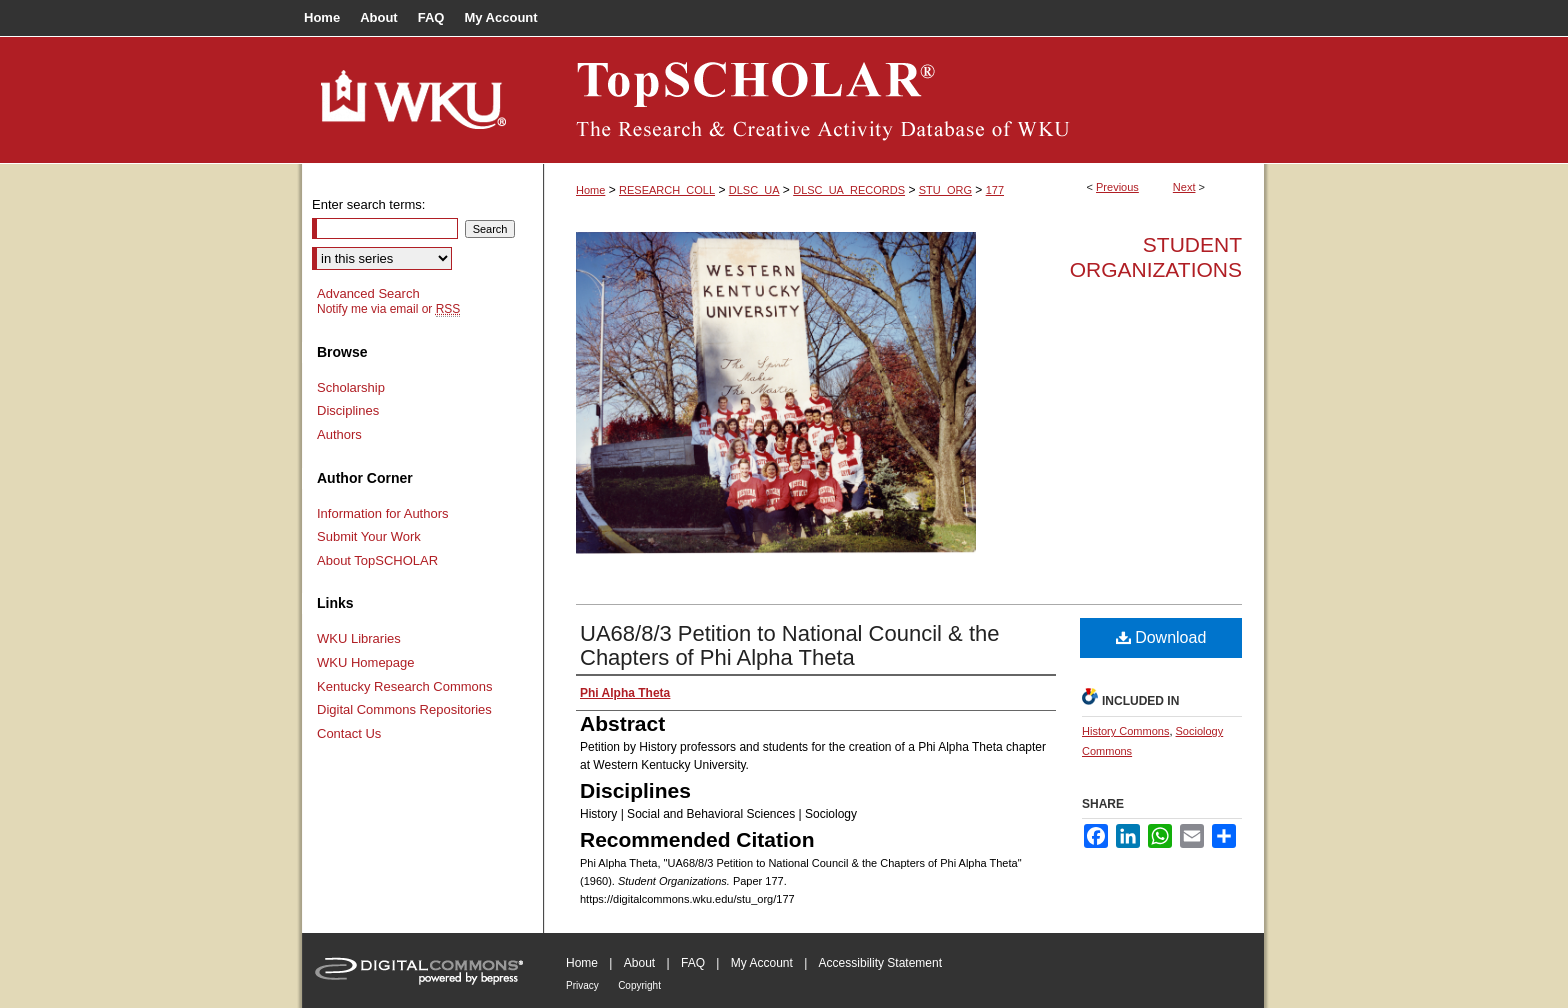  What do you see at coordinates (762, 963) in the screenshot?
I see `My Account` at bounding box center [762, 963].